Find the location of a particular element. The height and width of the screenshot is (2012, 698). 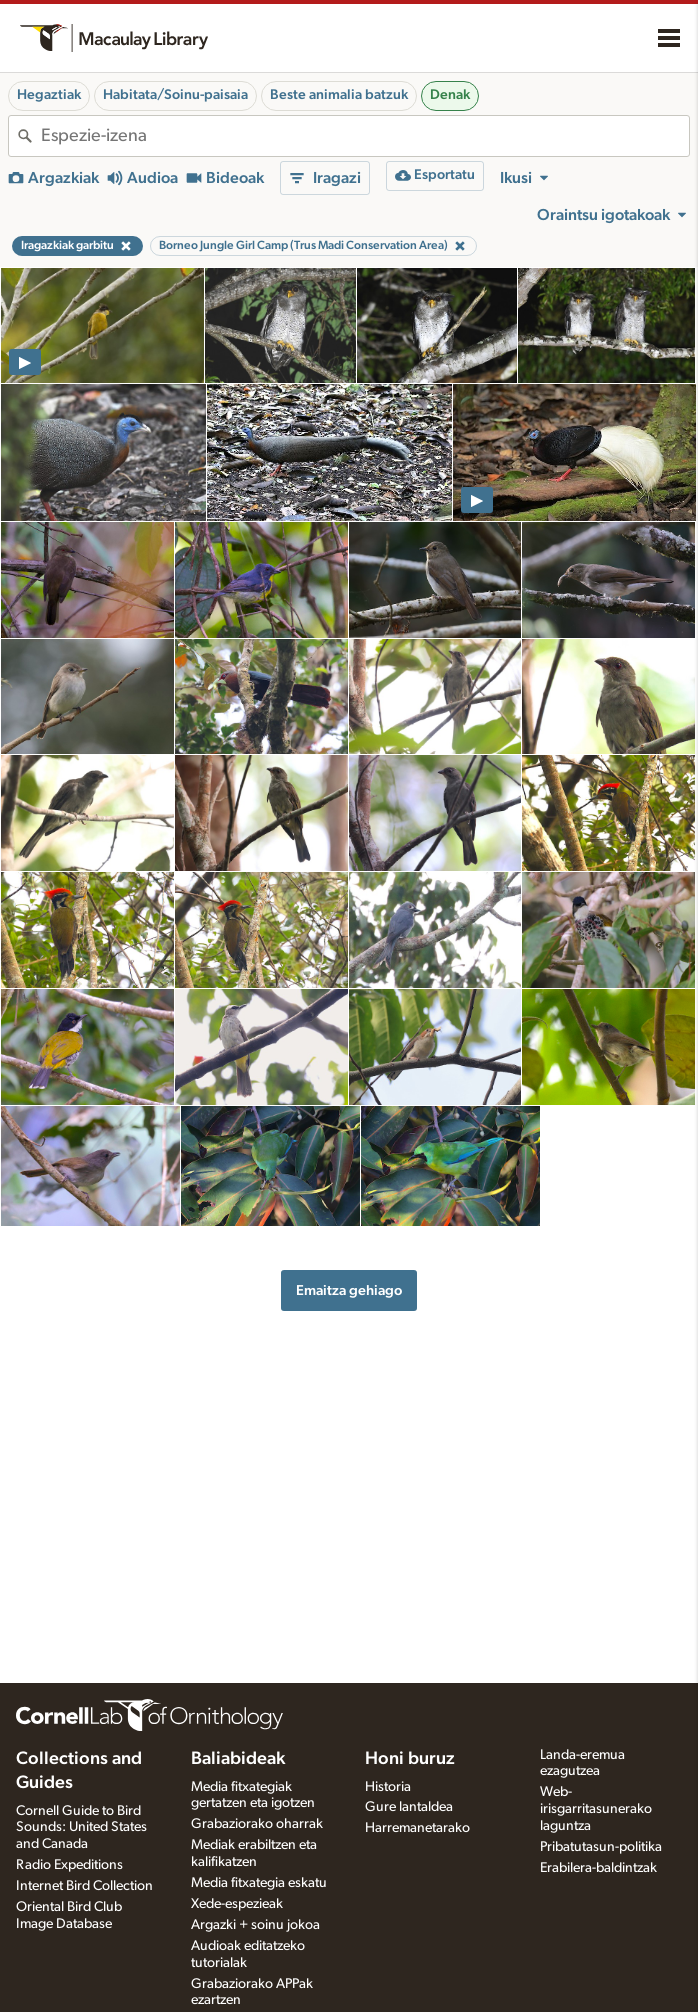

Argazki + soinu jokoa is located at coordinates (255, 1925).